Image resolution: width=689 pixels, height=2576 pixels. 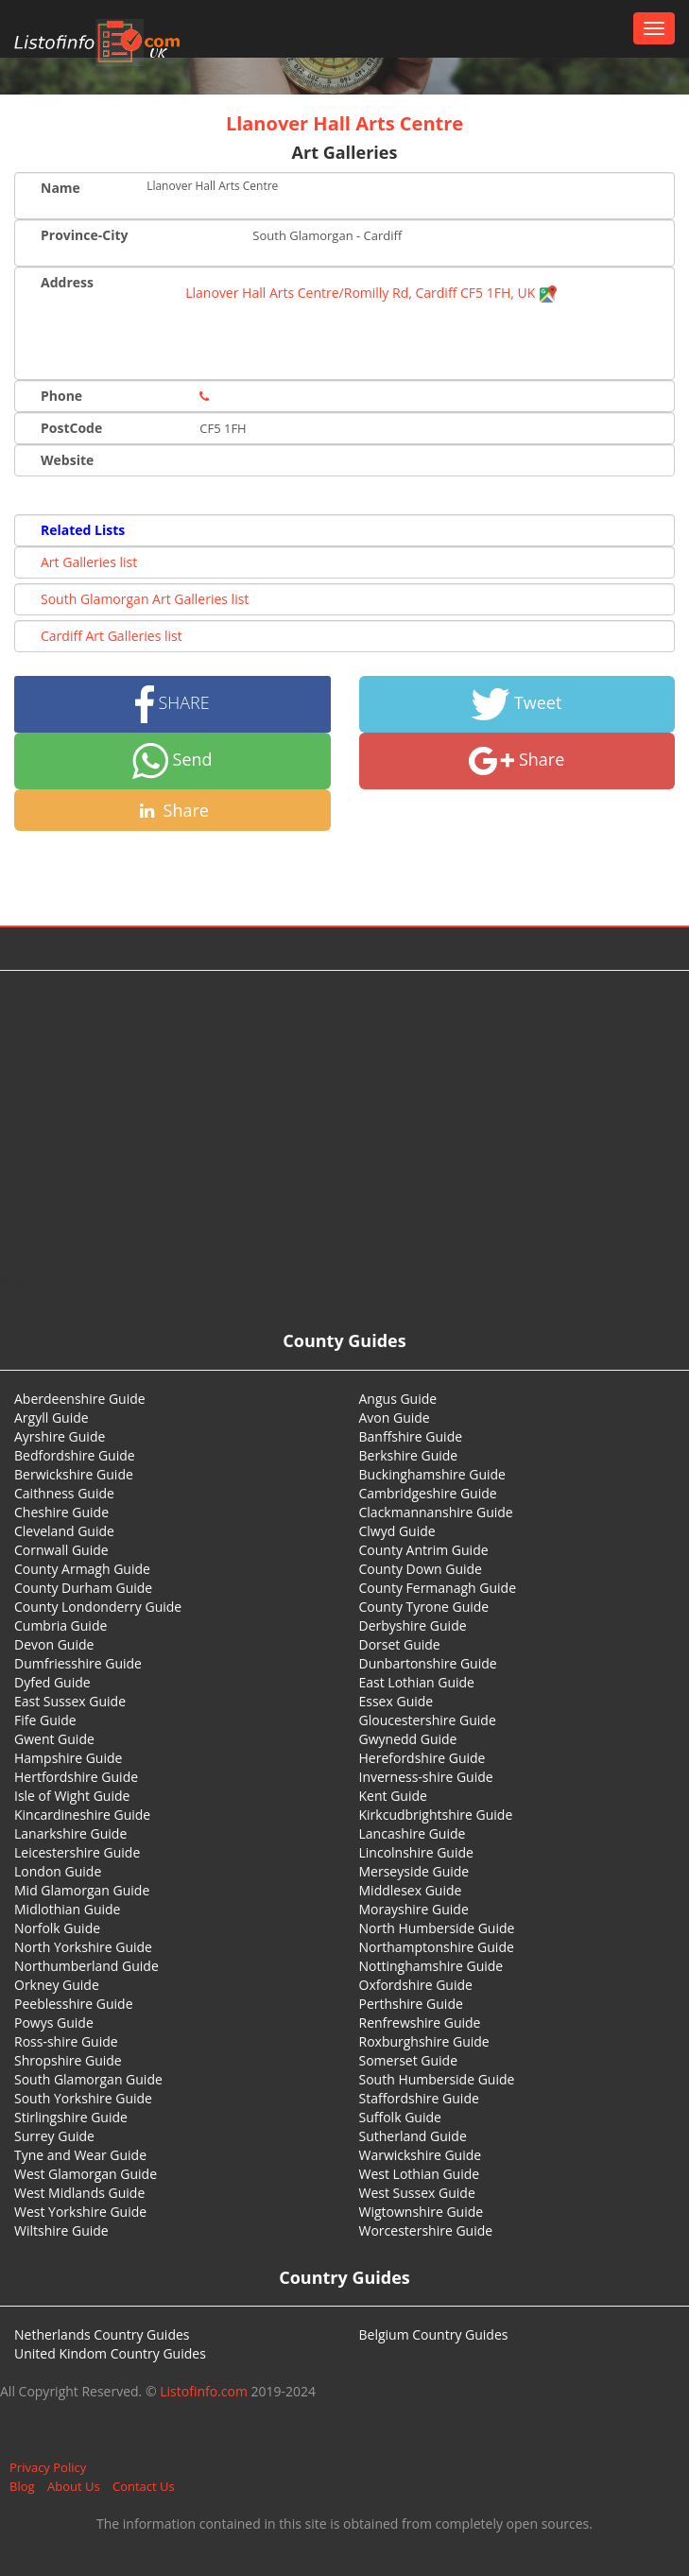 I want to click on Clwyd Guide, so click(x=397, y=1531).